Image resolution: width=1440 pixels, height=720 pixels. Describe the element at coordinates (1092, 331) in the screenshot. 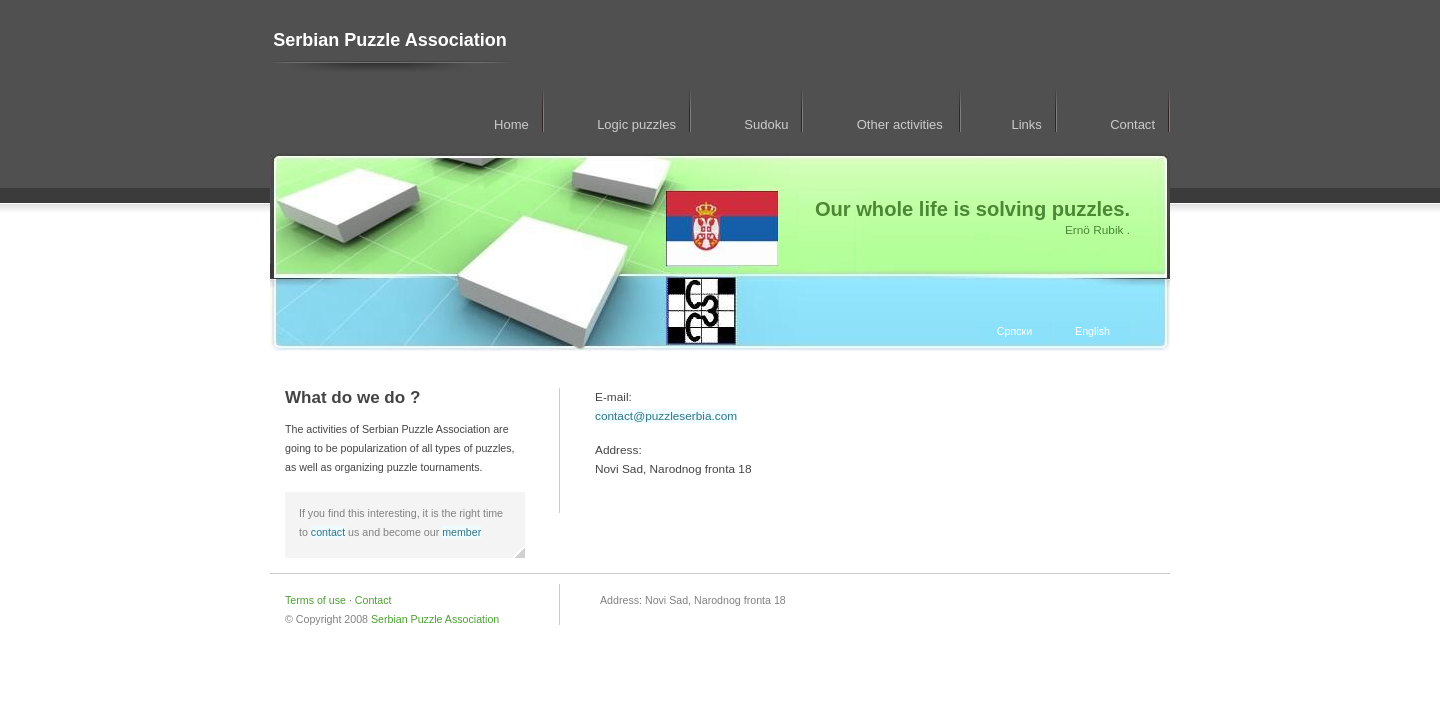

I see `English` at that location.